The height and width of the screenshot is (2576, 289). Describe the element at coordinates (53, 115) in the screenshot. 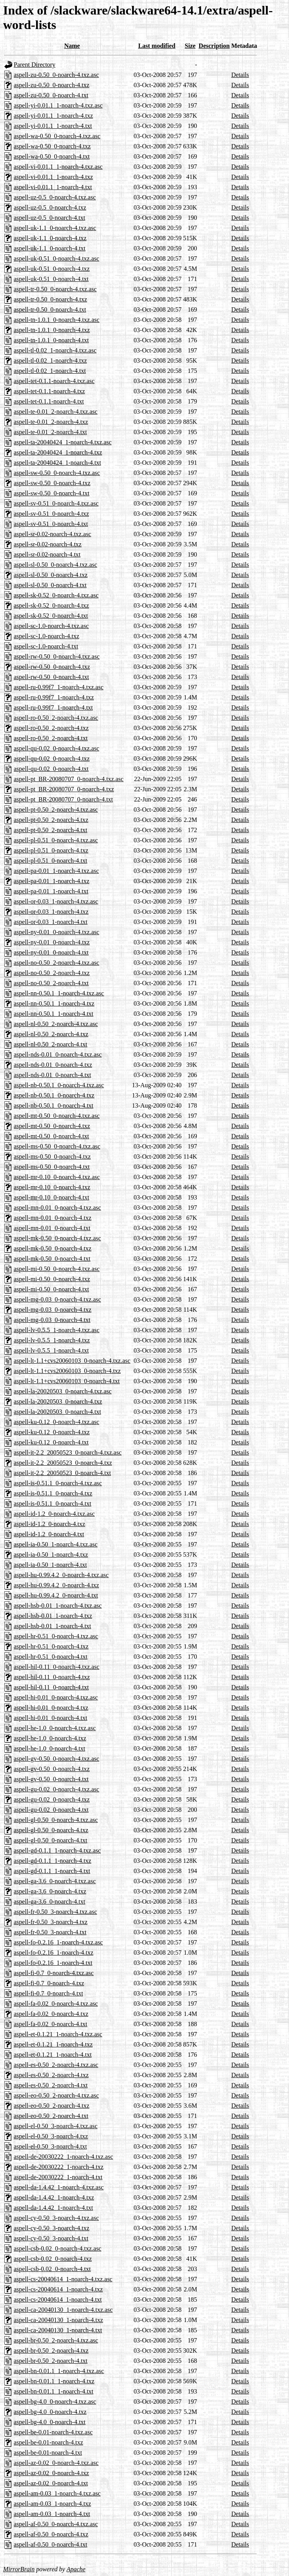

I see `aspell-yi-0.01.1_1-noarch-4.txz` at that location.